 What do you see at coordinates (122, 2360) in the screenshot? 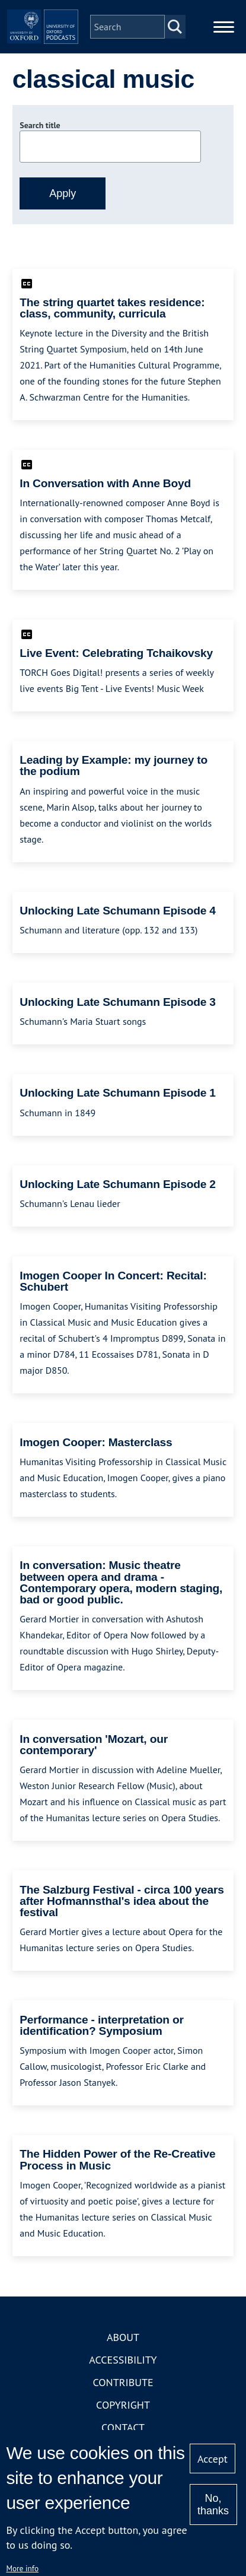
I see `Accessibility` at bounding box center [122, 2360].